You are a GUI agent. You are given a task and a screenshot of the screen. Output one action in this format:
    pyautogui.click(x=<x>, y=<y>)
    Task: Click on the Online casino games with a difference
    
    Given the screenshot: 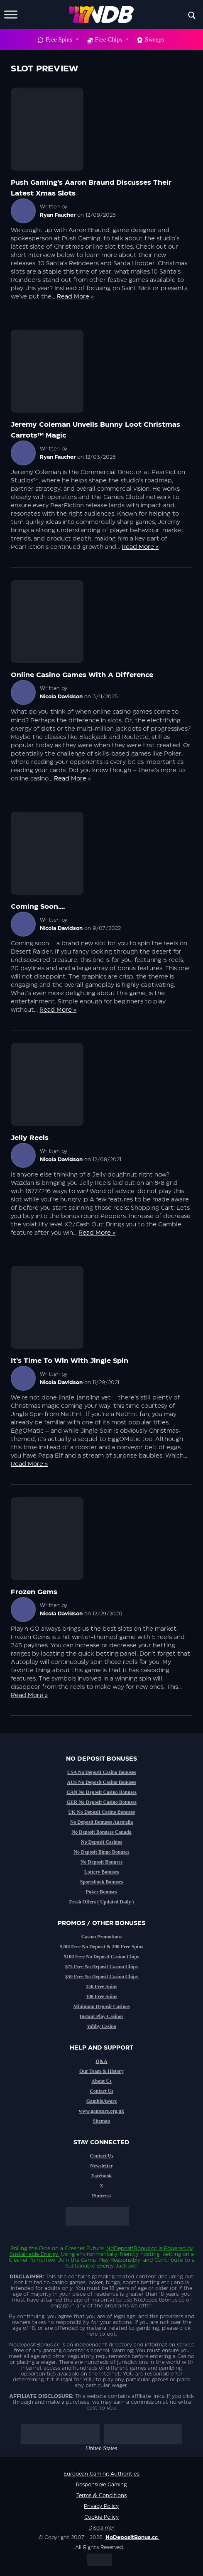 What is the action you would take?
    pyautogui.click(x=82, y=675)
    